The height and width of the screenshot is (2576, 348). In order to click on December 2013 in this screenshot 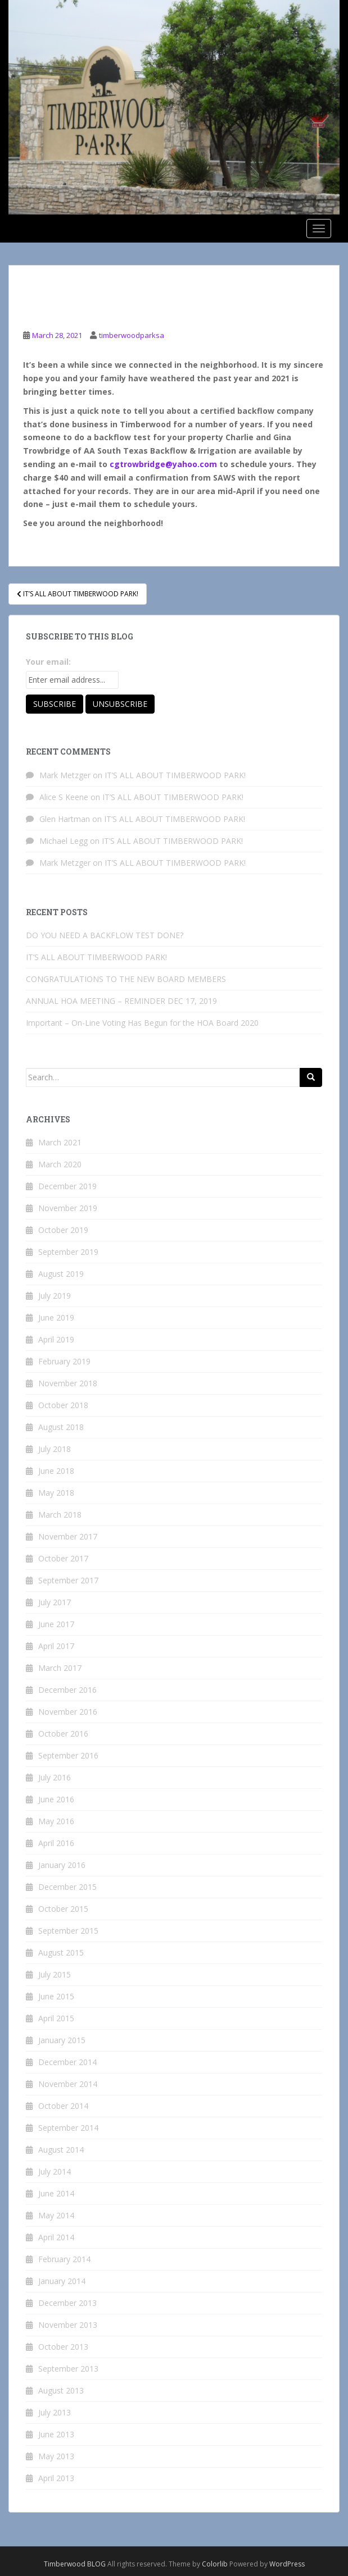, I will do `click(67, 2303)`.